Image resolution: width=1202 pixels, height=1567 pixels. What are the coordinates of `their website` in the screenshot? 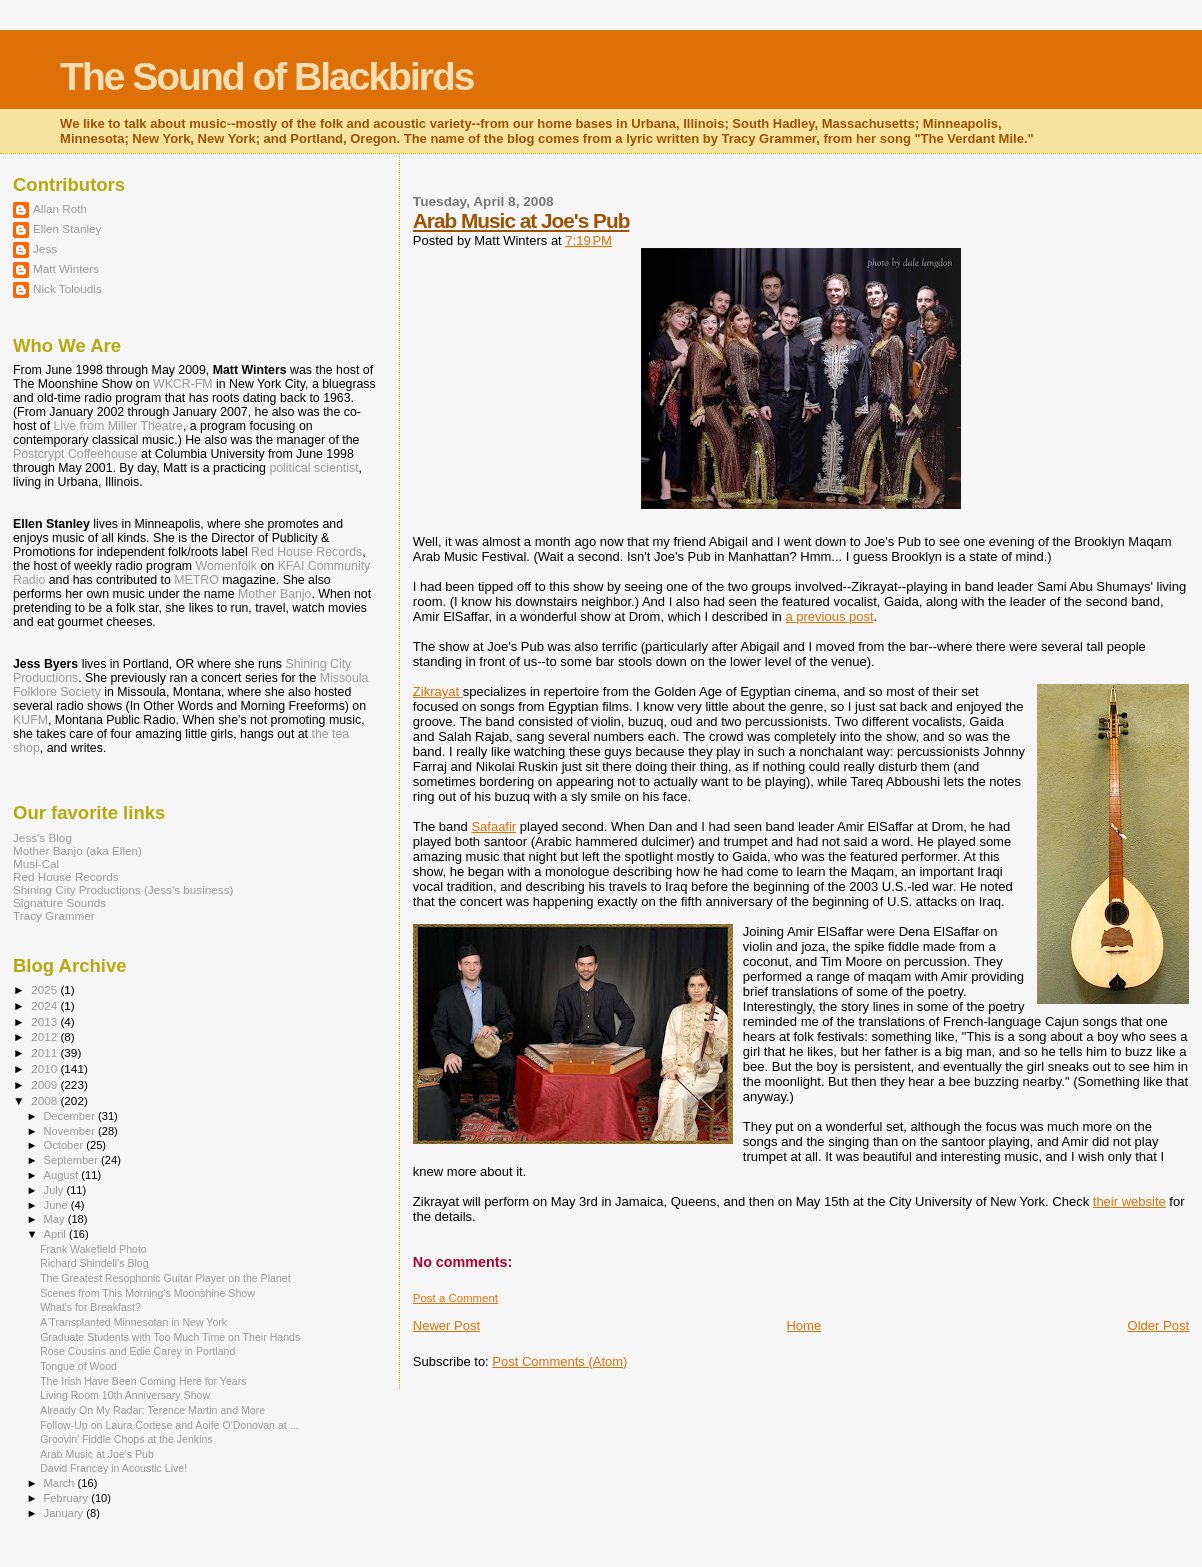 It's located at (1129, 1201).